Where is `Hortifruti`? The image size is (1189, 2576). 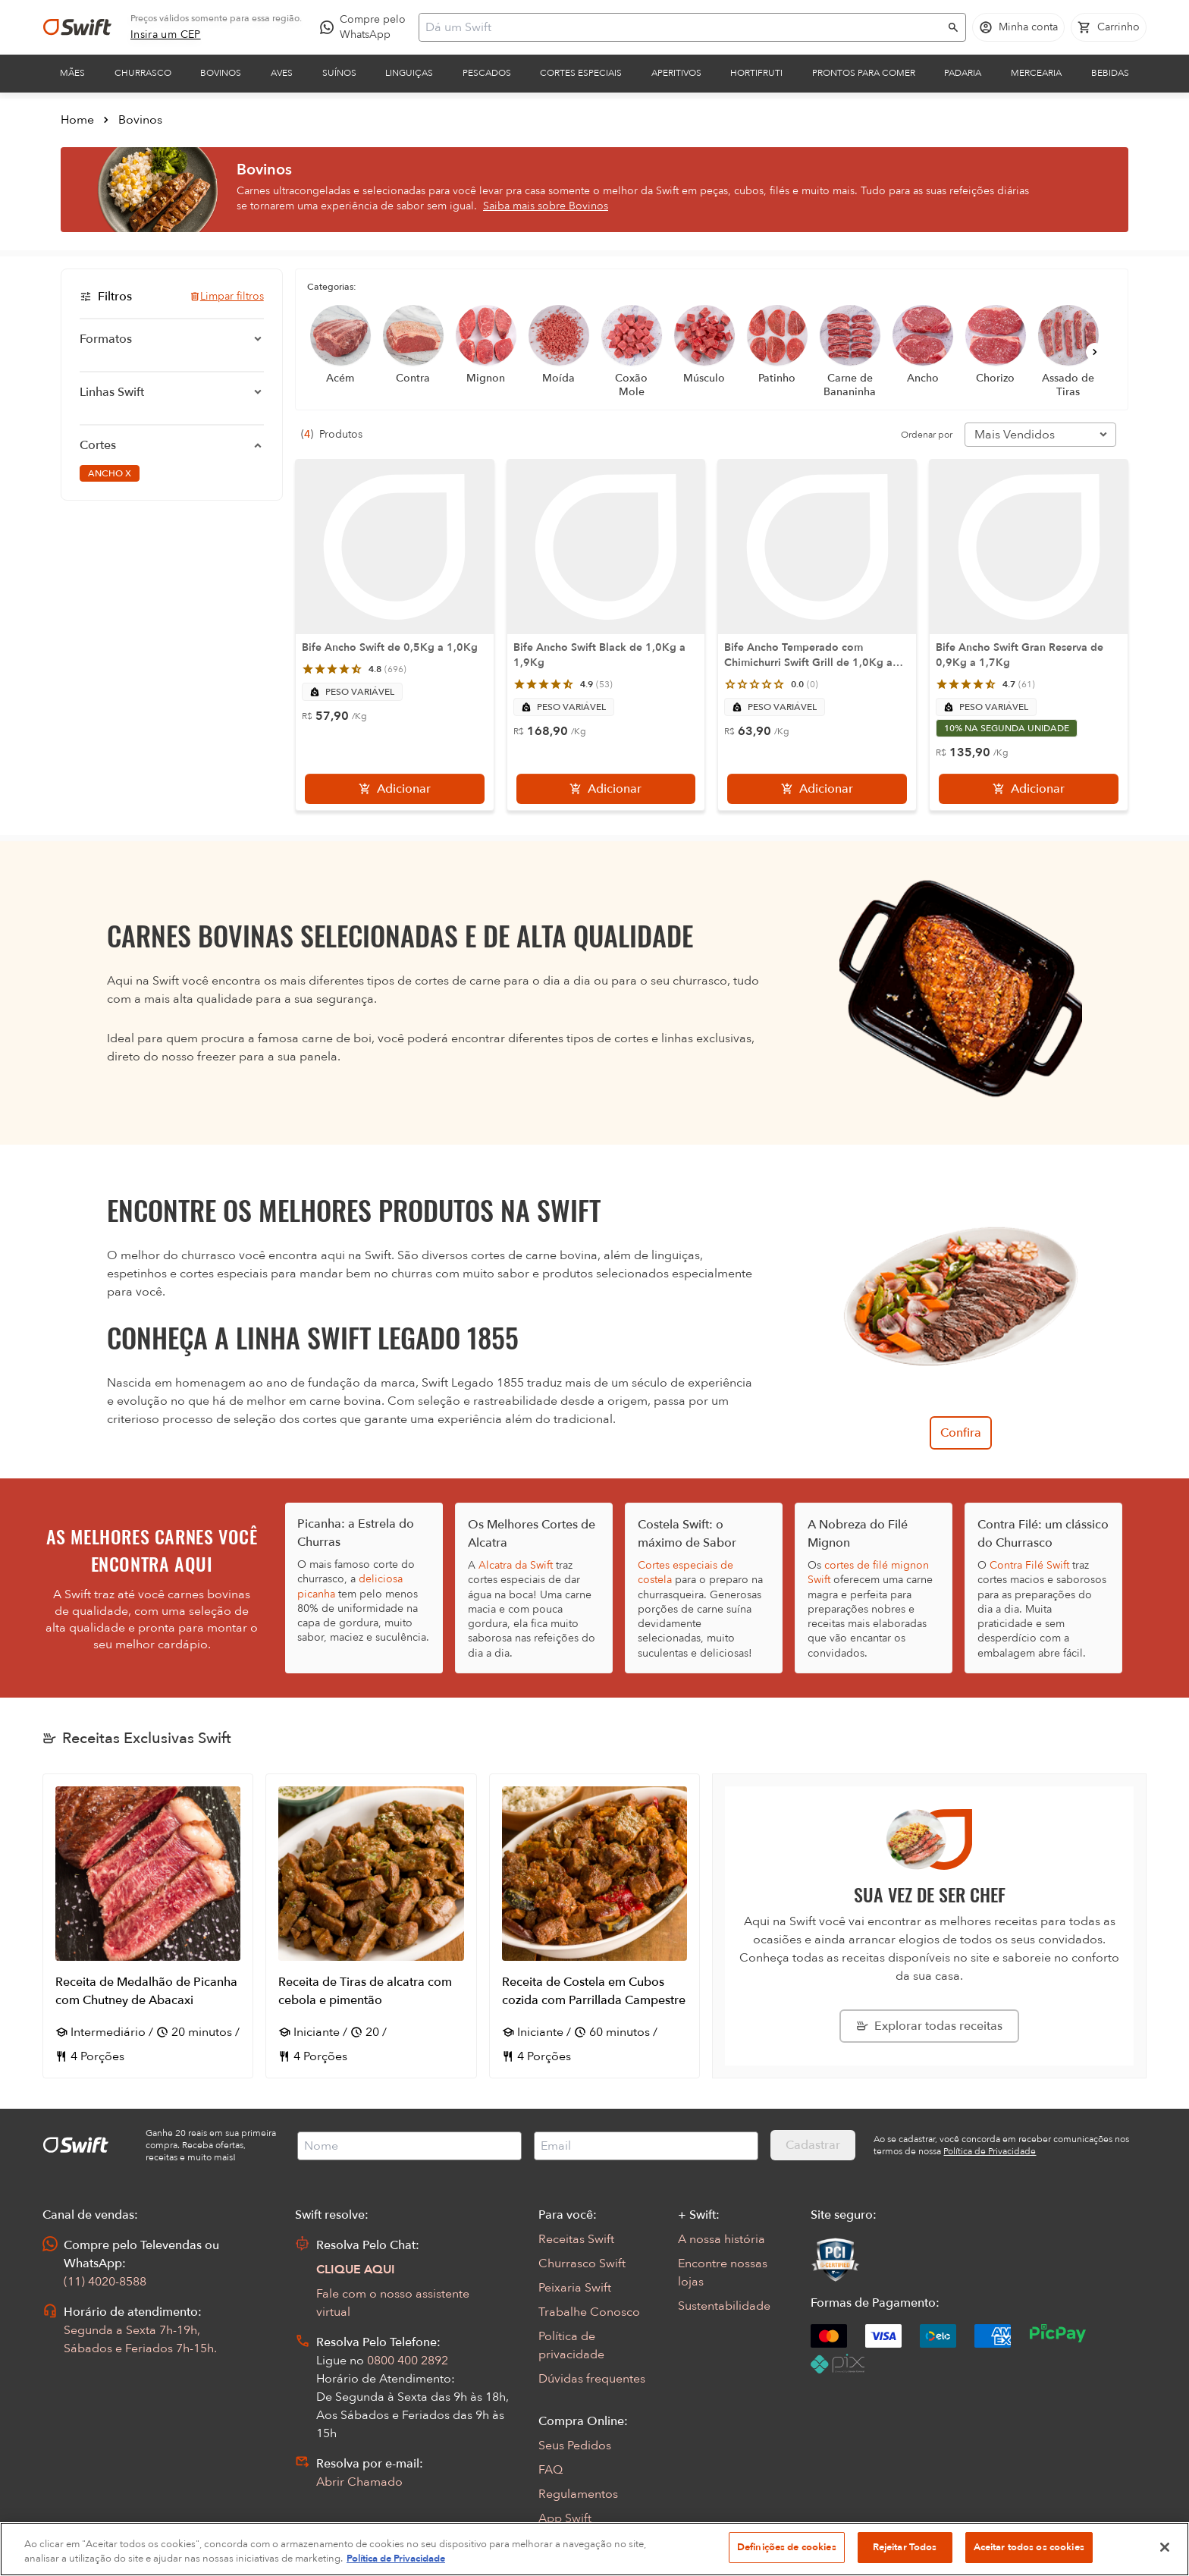 Hortifruti is located at coordinates (756, 73).